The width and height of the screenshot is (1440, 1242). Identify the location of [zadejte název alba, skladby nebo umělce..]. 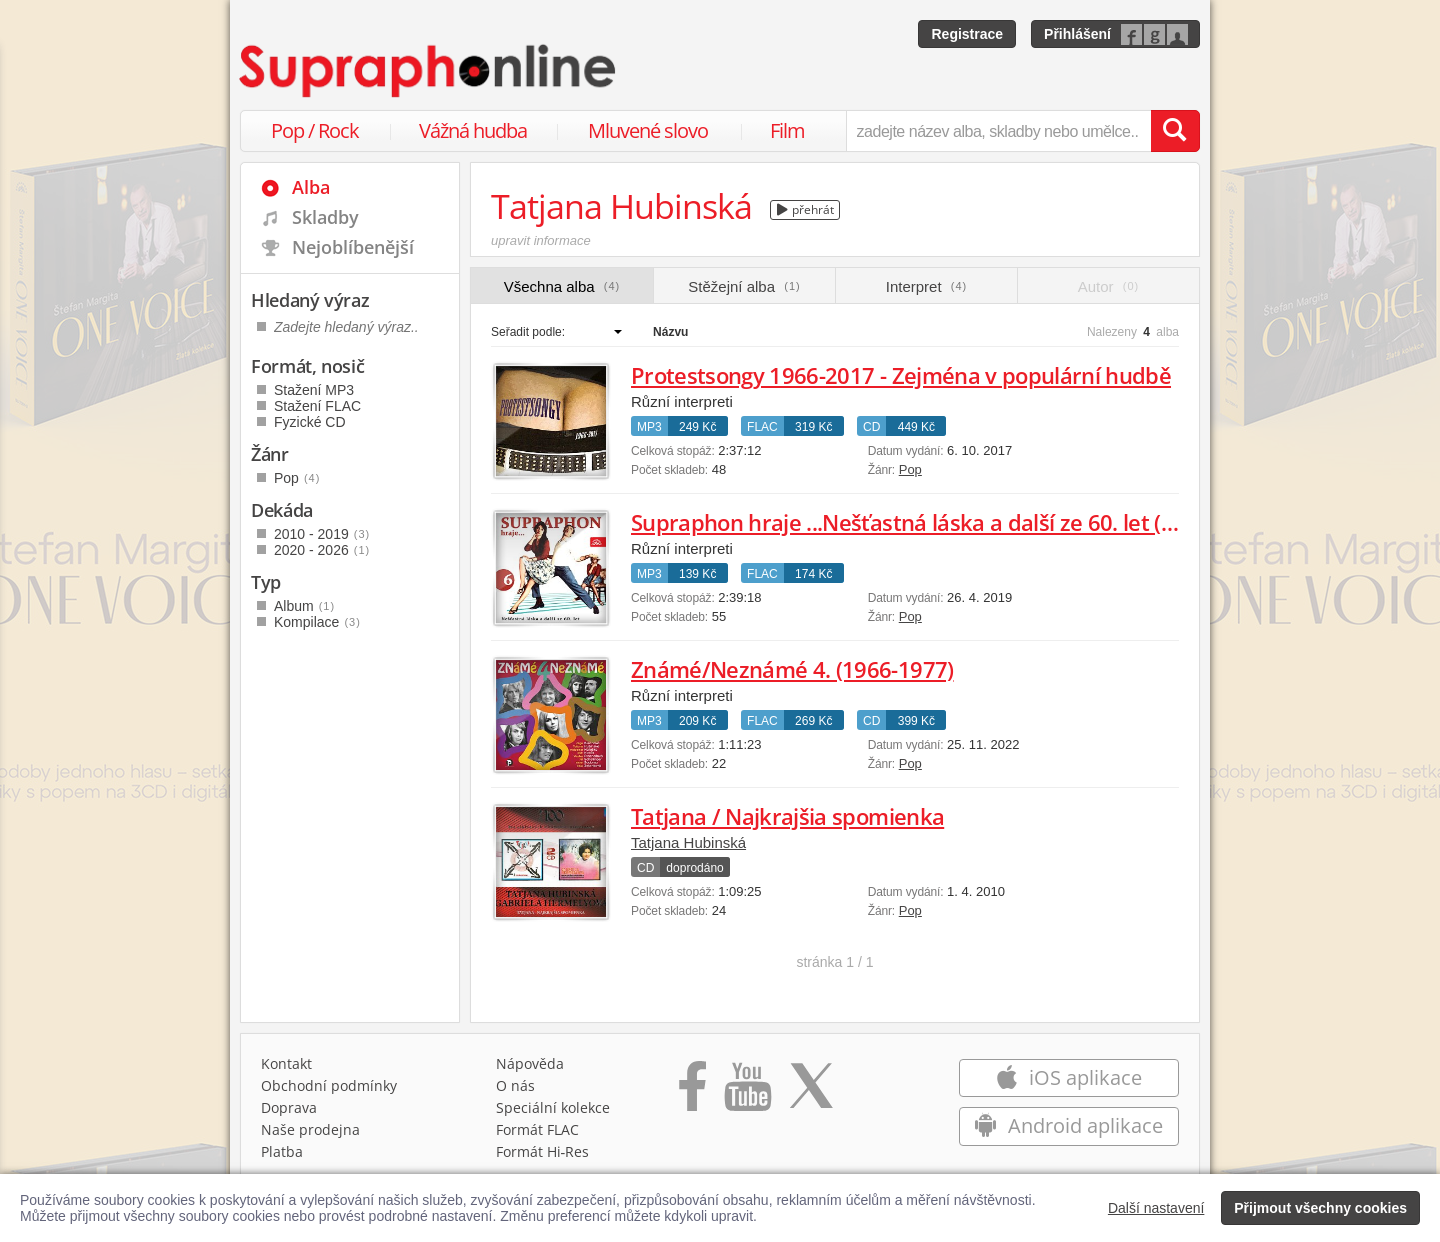
(998, 131).